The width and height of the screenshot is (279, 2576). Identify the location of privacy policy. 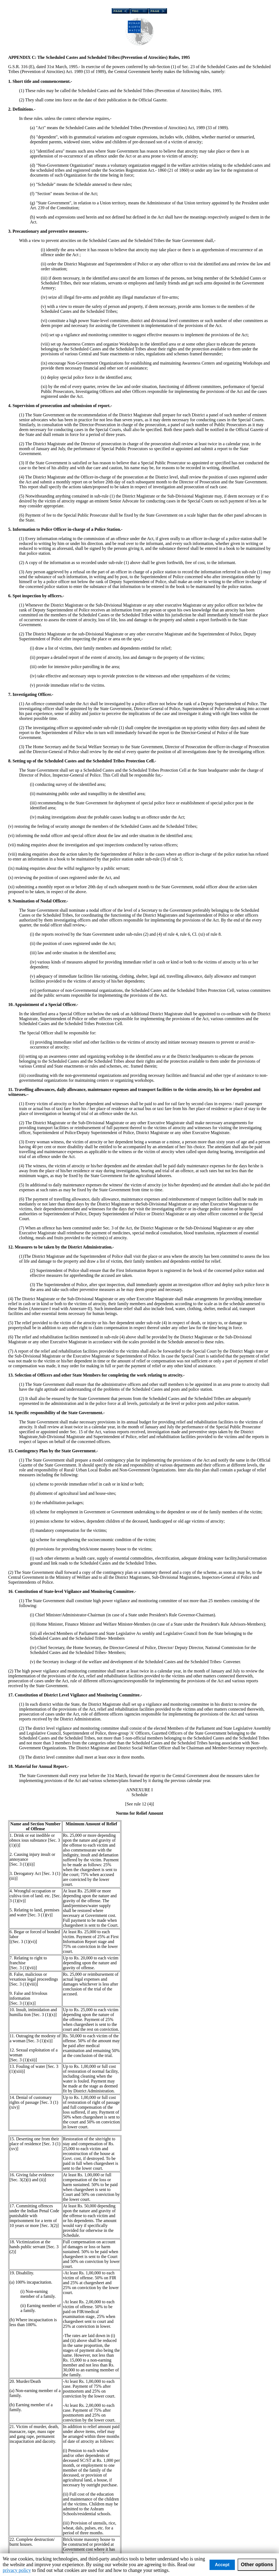
(17, 2570).